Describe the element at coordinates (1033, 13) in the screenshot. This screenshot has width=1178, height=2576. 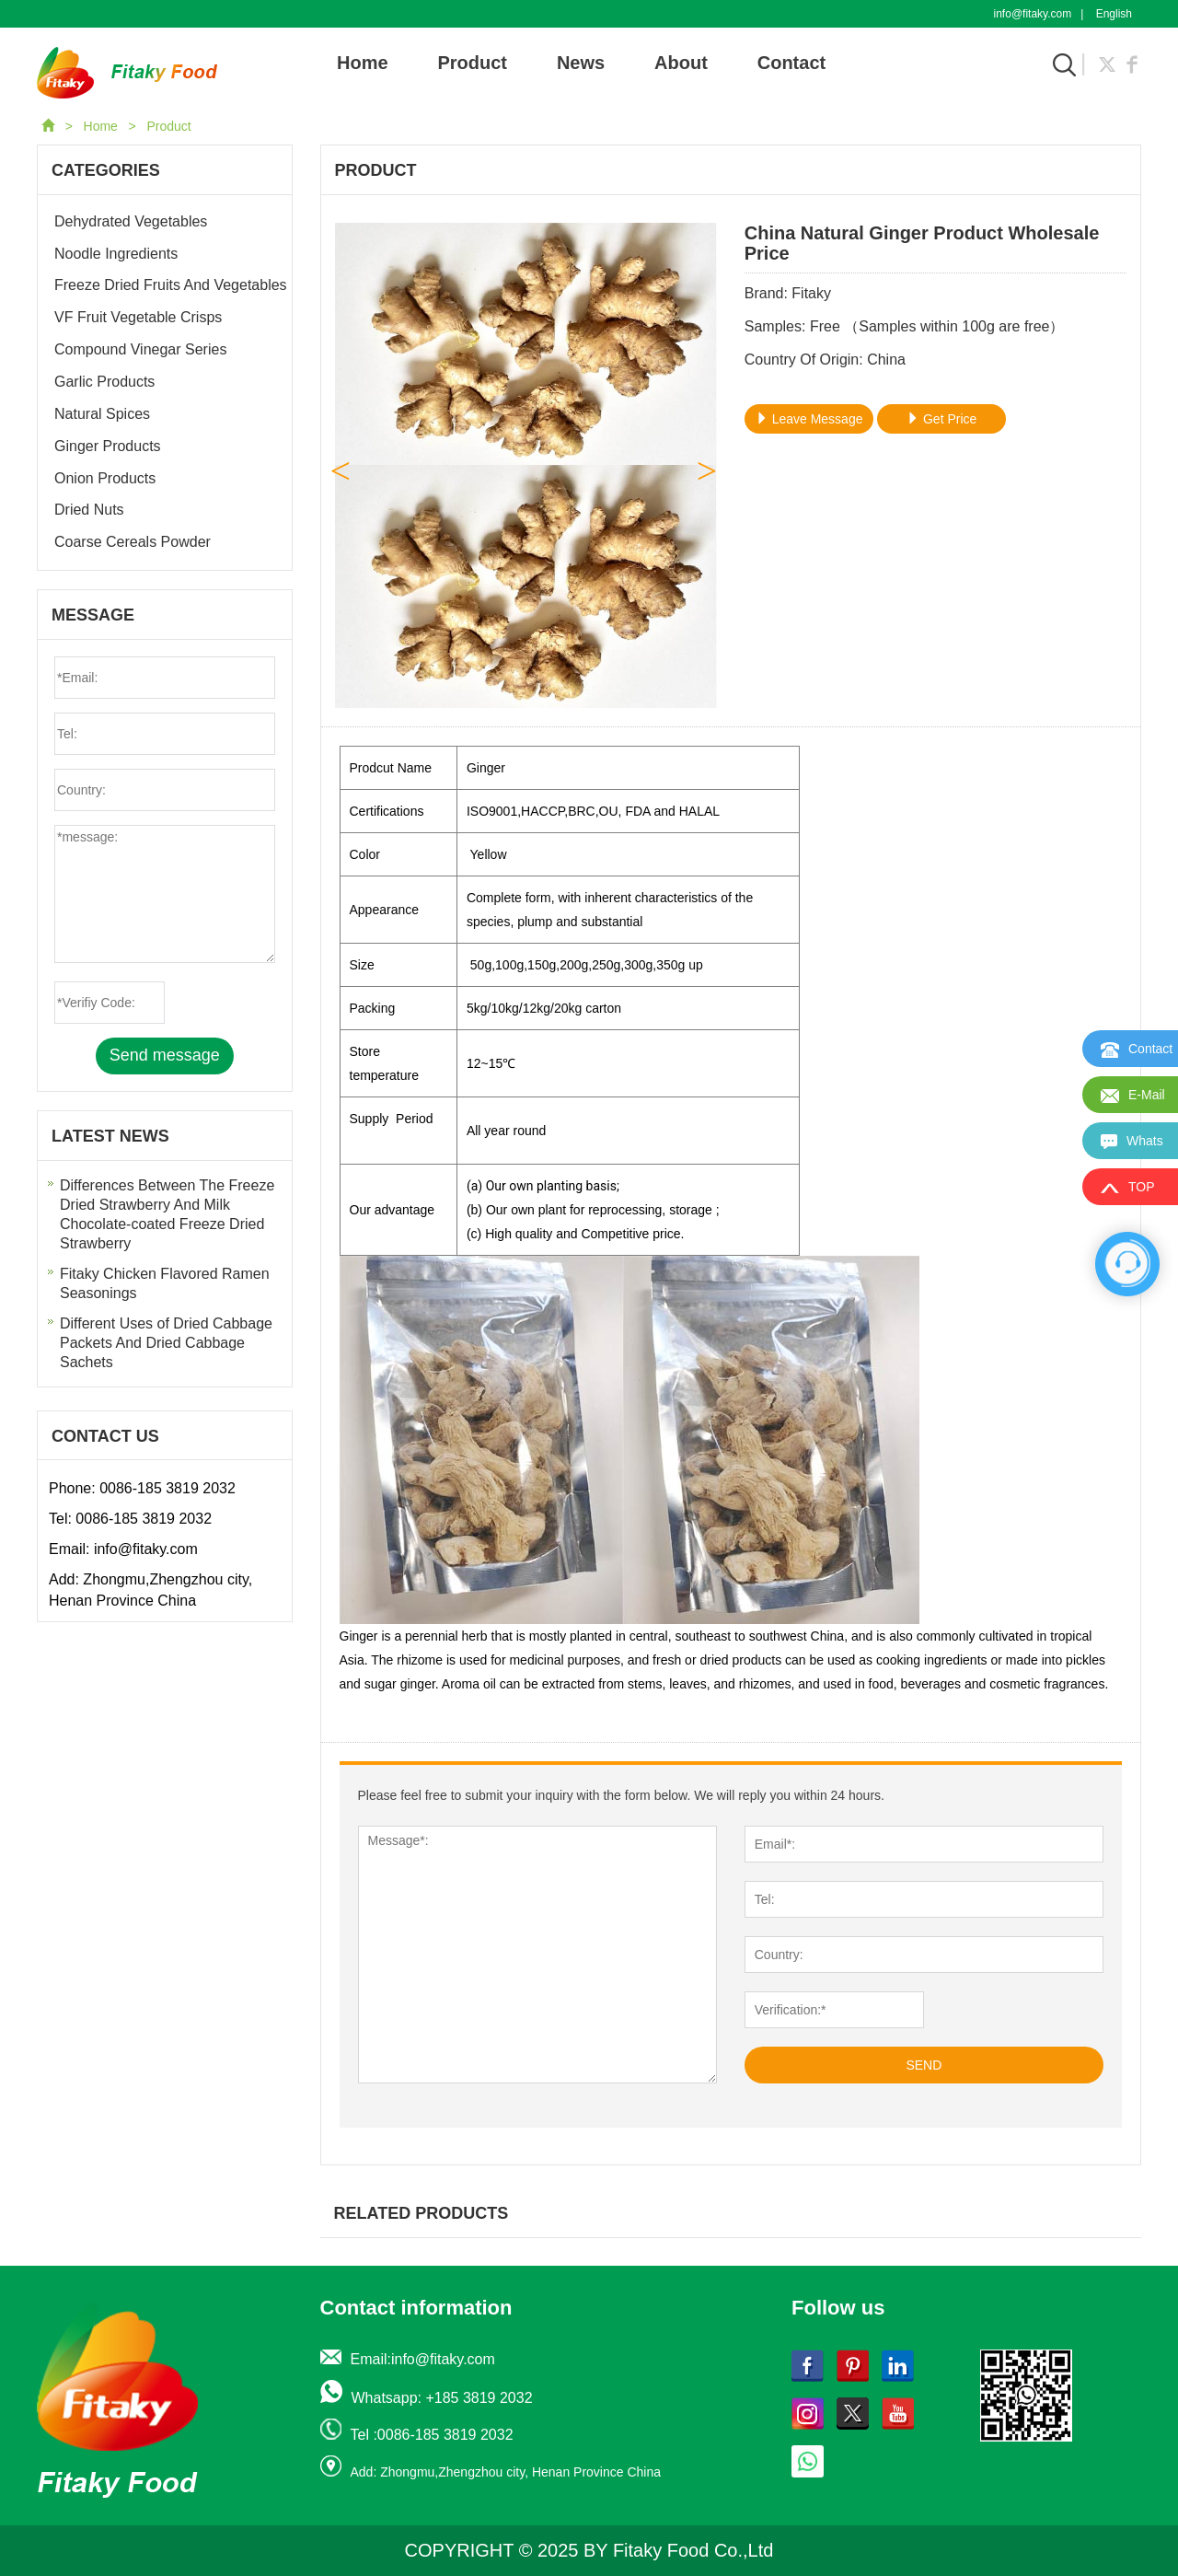
I see `info@fitaky.com` at that location.